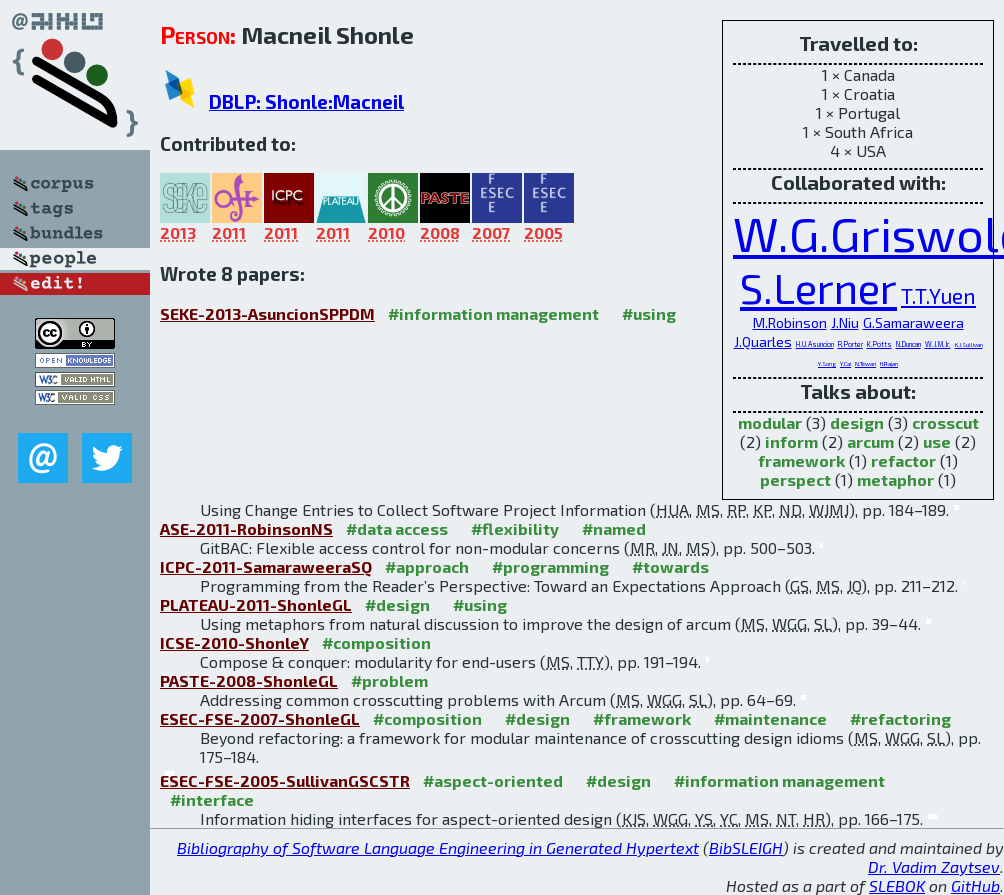 This screenshot has width=1004, height=895. What do you see at coordinates (427, 566) in the screenshot?
I see `#approach` at bounding box center [427, 566].